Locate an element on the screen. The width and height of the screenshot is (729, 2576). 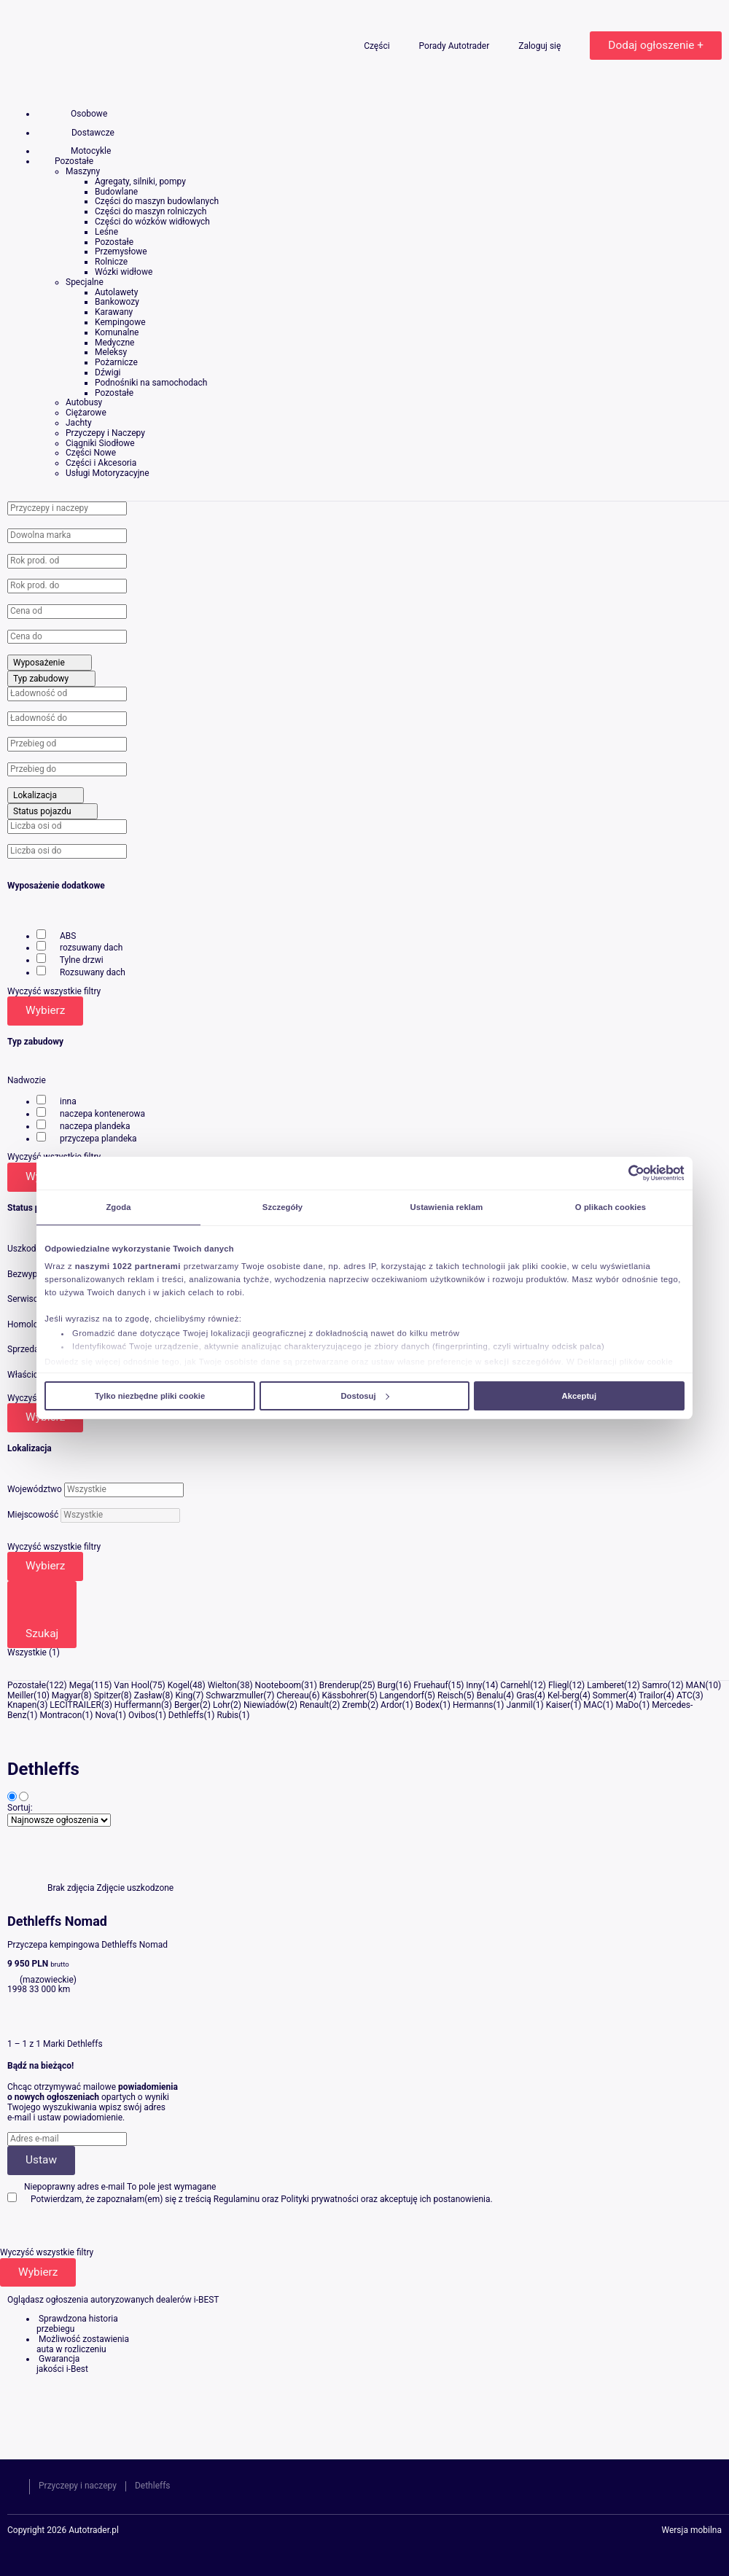
Pozostałe is located at coordinates (26, 1685).